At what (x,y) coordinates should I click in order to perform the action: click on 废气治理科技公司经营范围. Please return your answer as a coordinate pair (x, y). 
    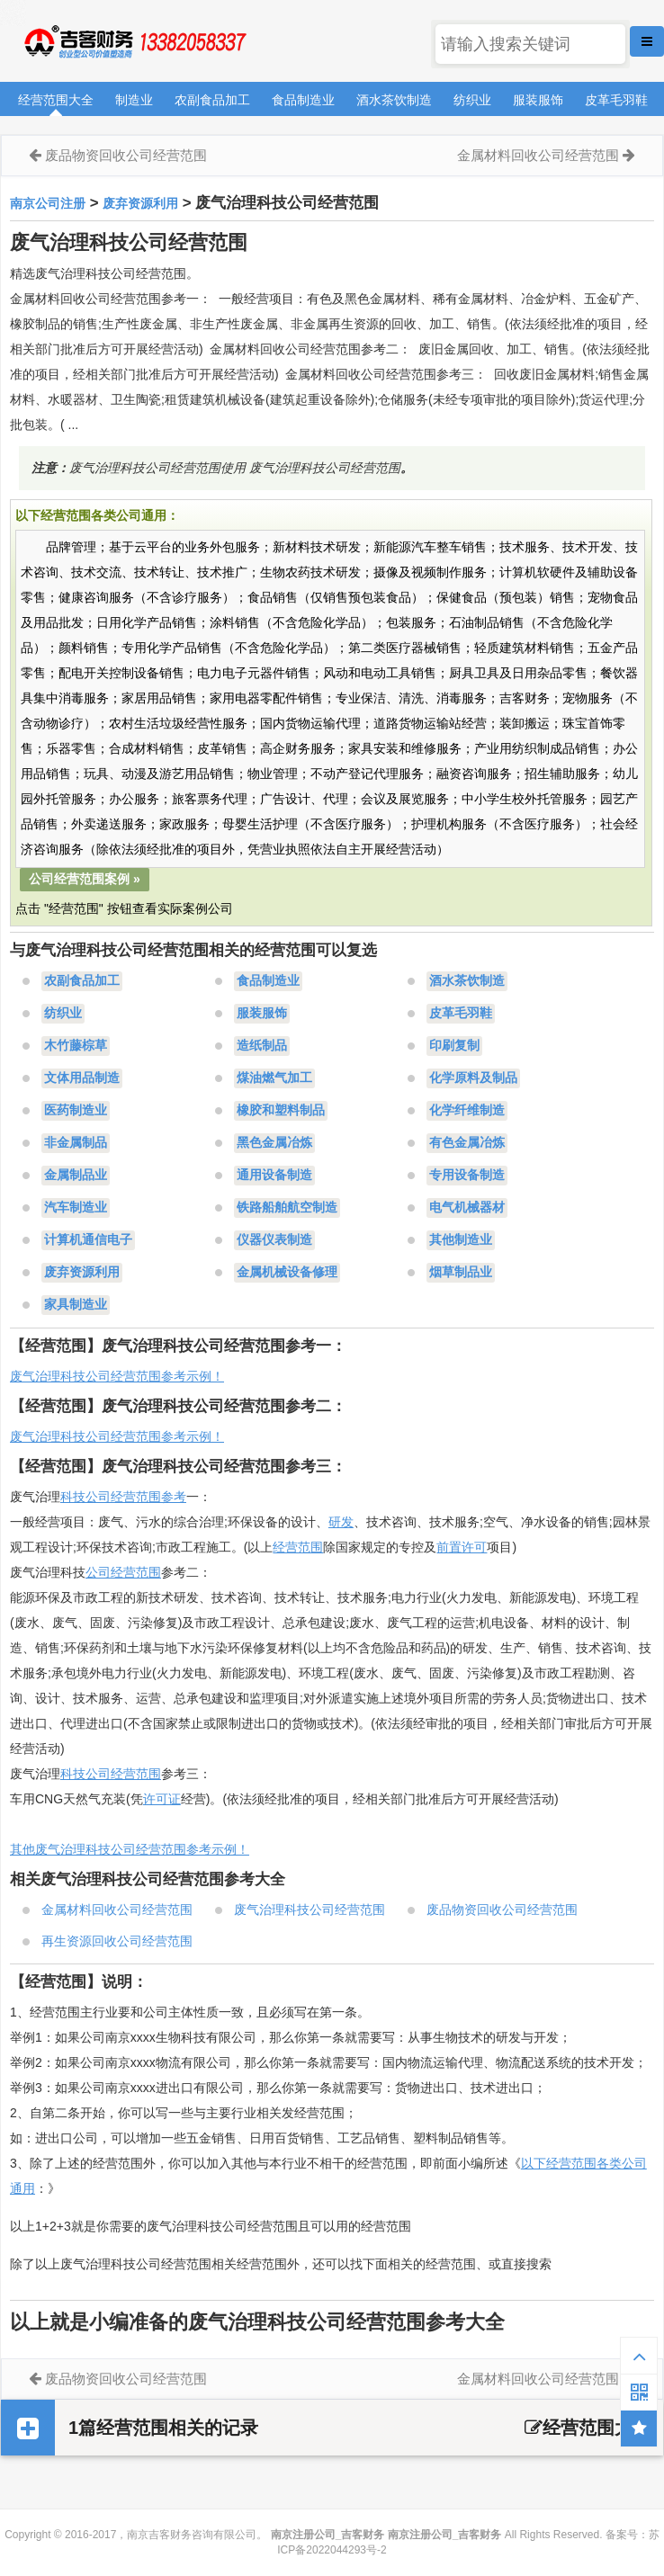
    Looking at the image, I should click on (309, 1909).